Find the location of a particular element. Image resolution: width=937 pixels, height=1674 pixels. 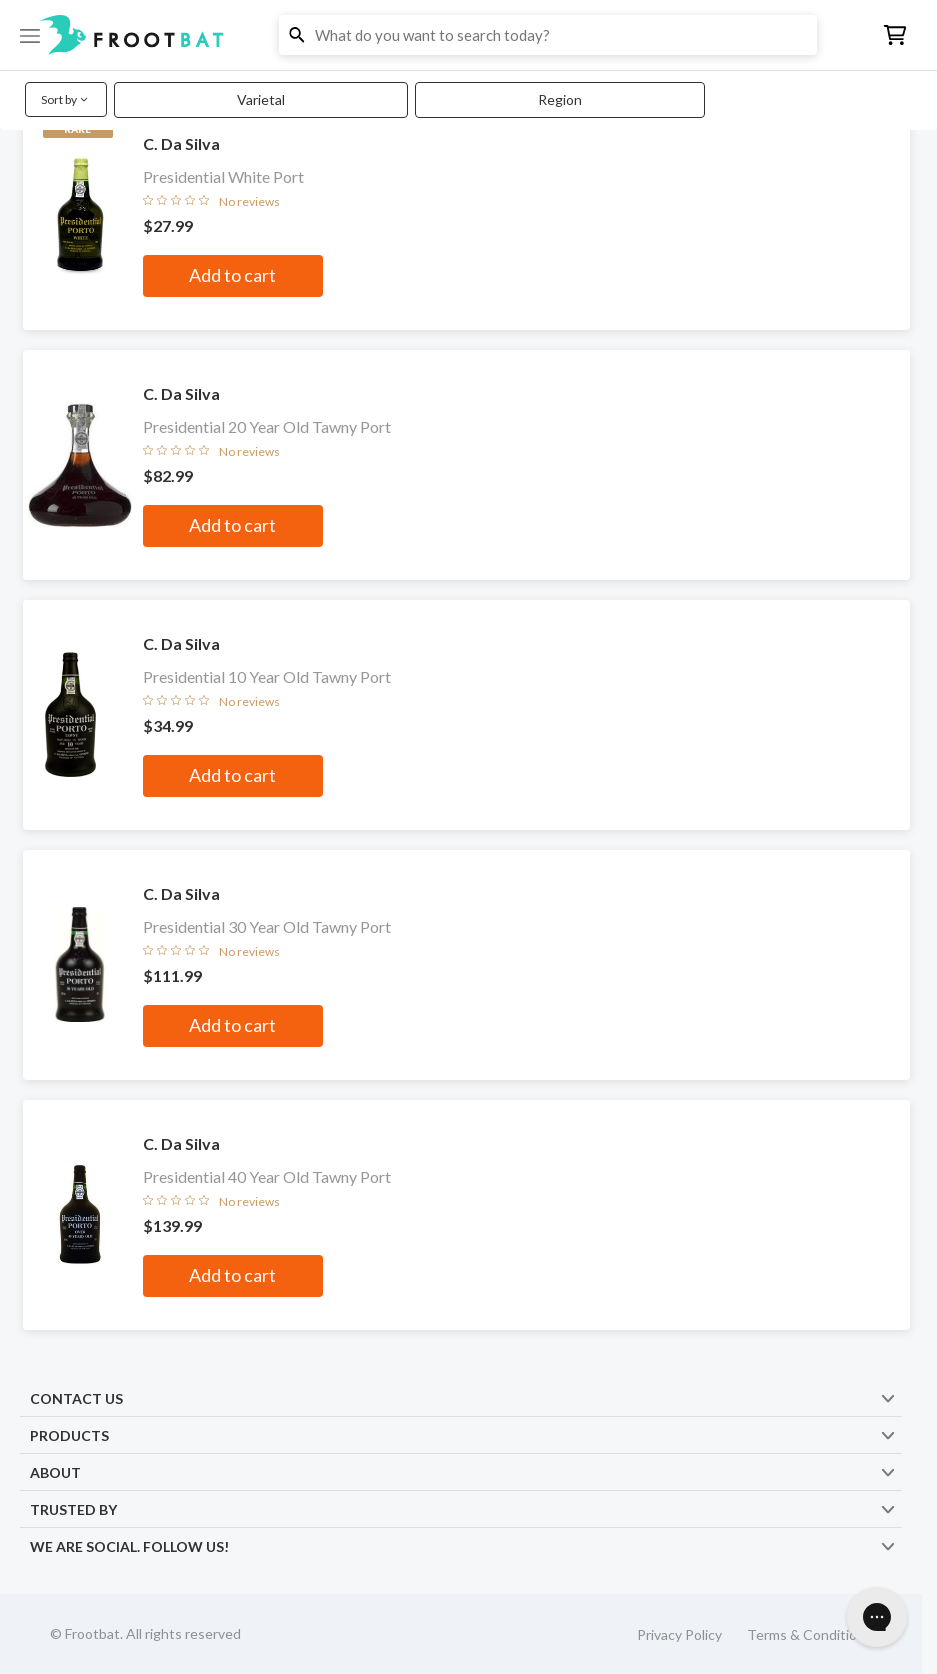

Region is located at coordinates (560, 99).